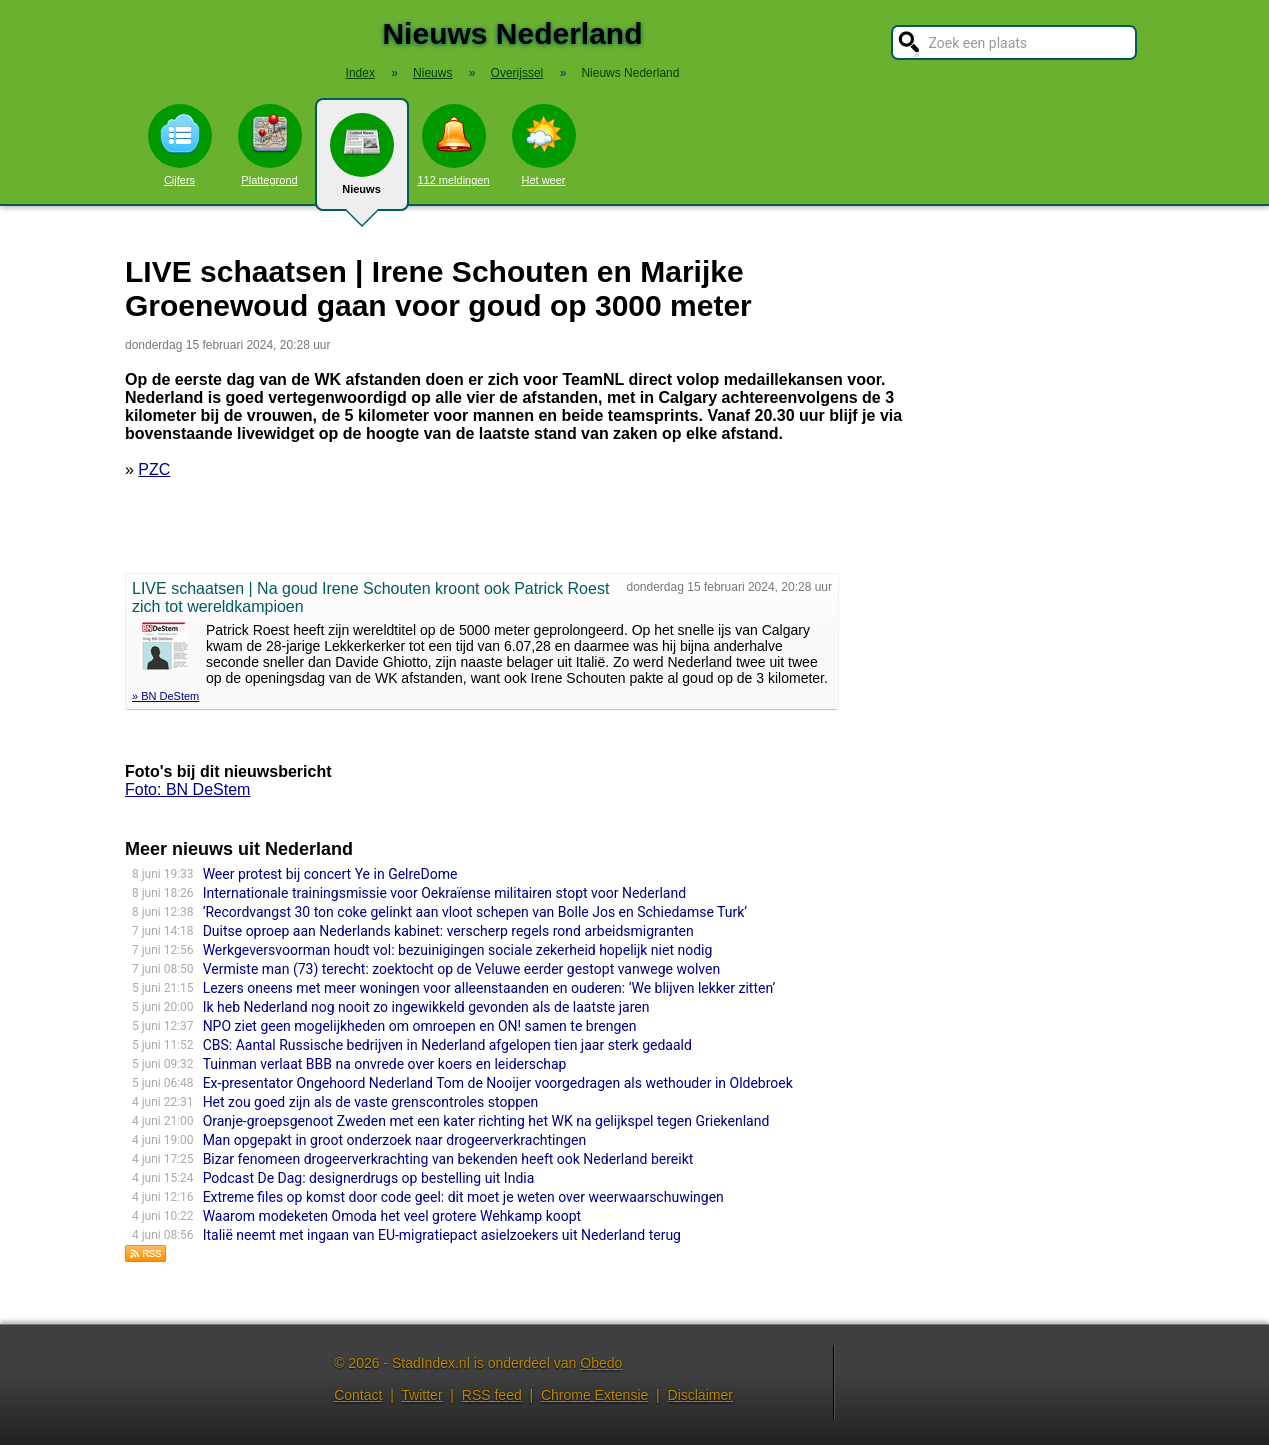  Describe the element at coordinates (187, 789) in the screenshot. I see `Foto: BN DeStem` at that location.